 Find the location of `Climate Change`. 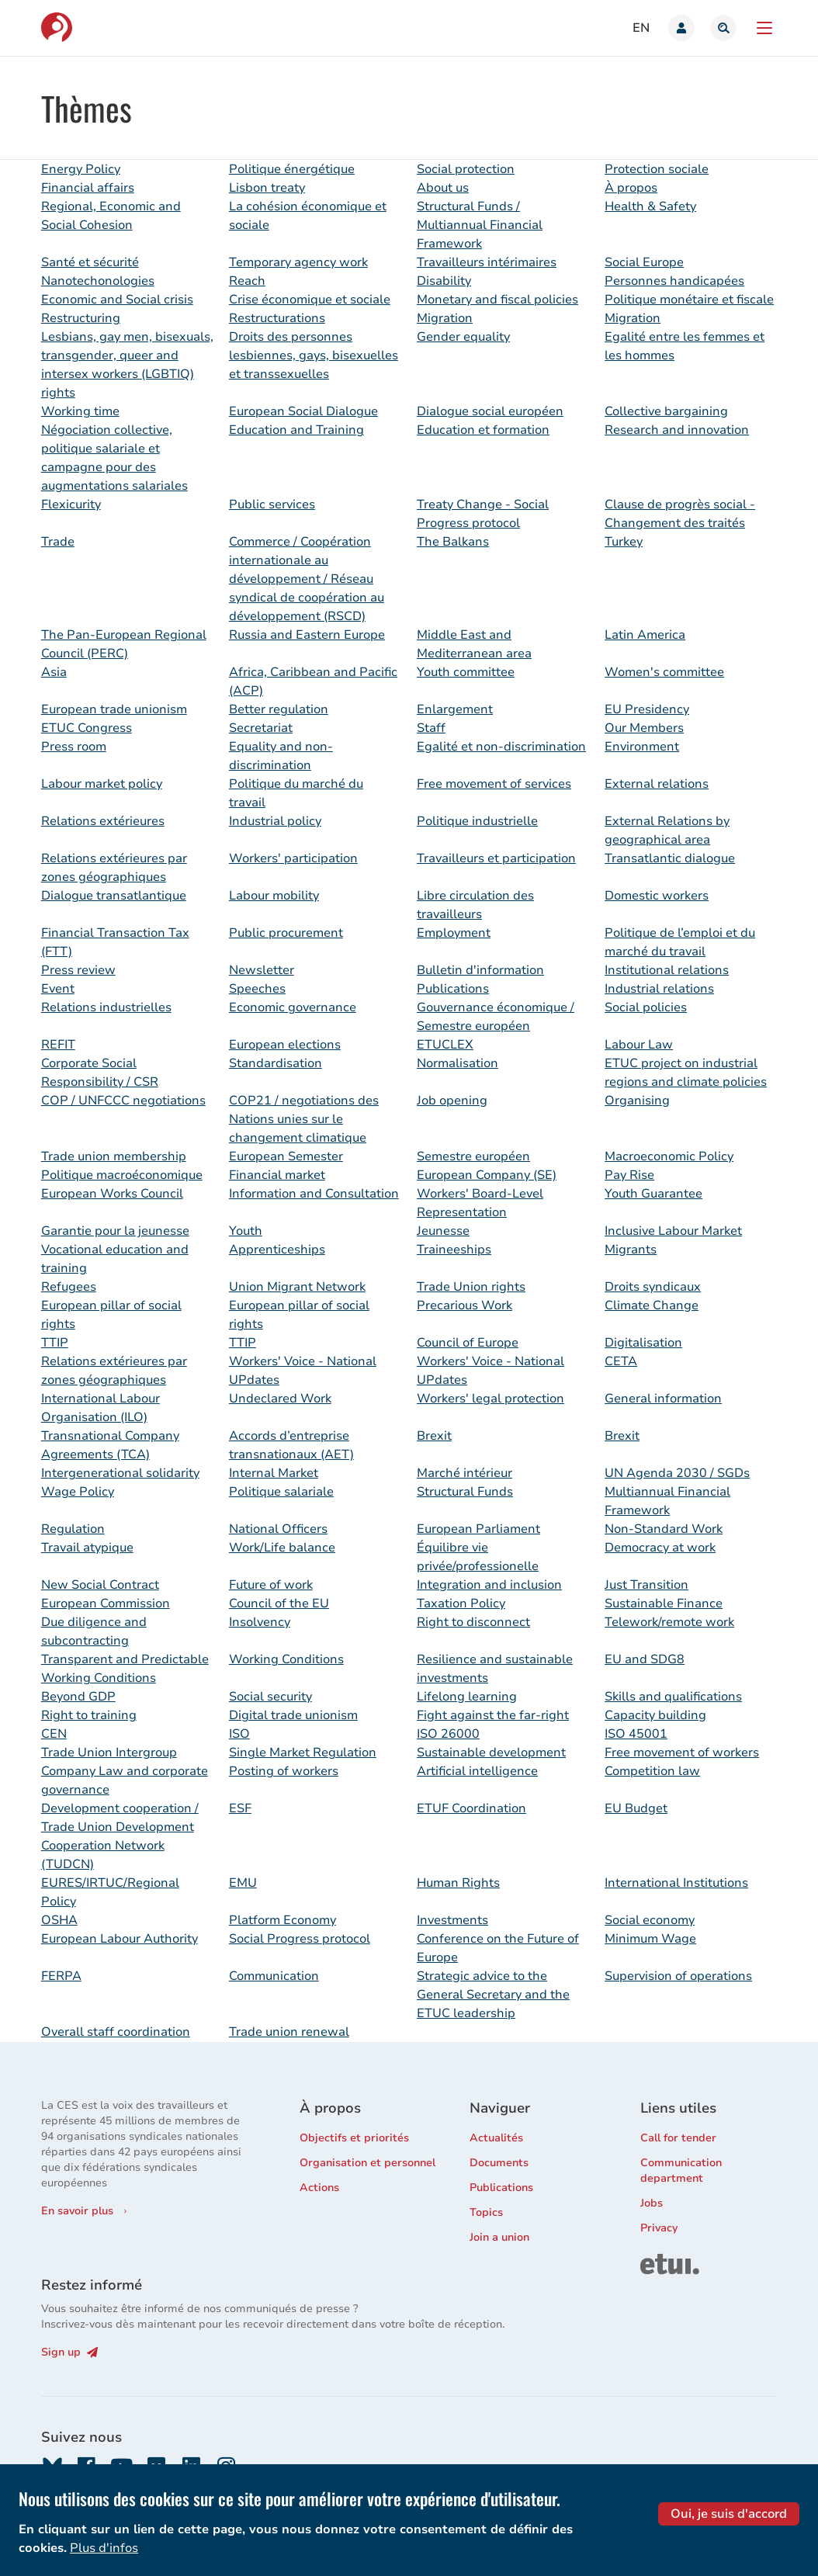

Climate Change is located at coordinates (651, 1305).